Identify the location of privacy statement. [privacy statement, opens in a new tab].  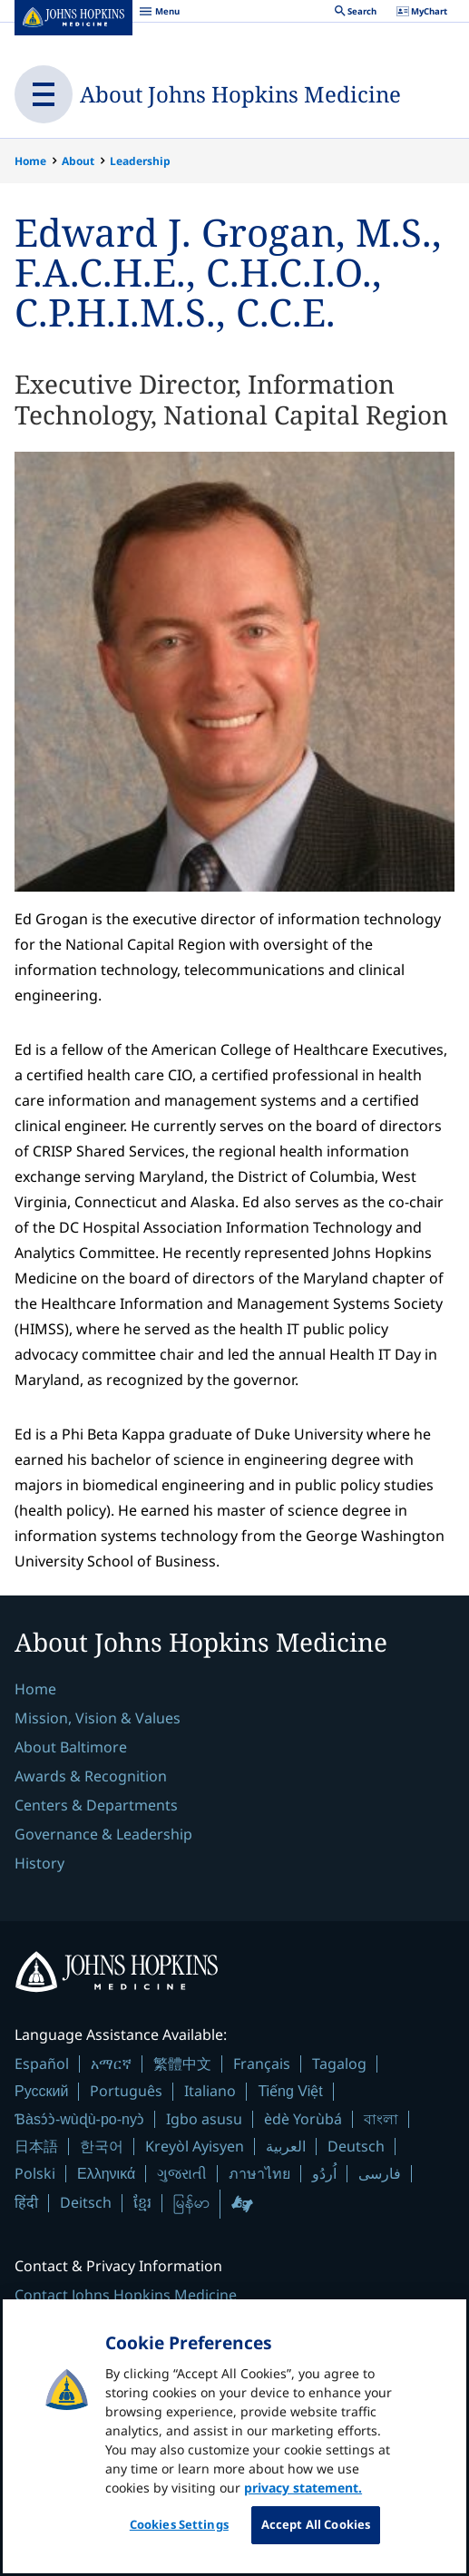
(303, 2502).